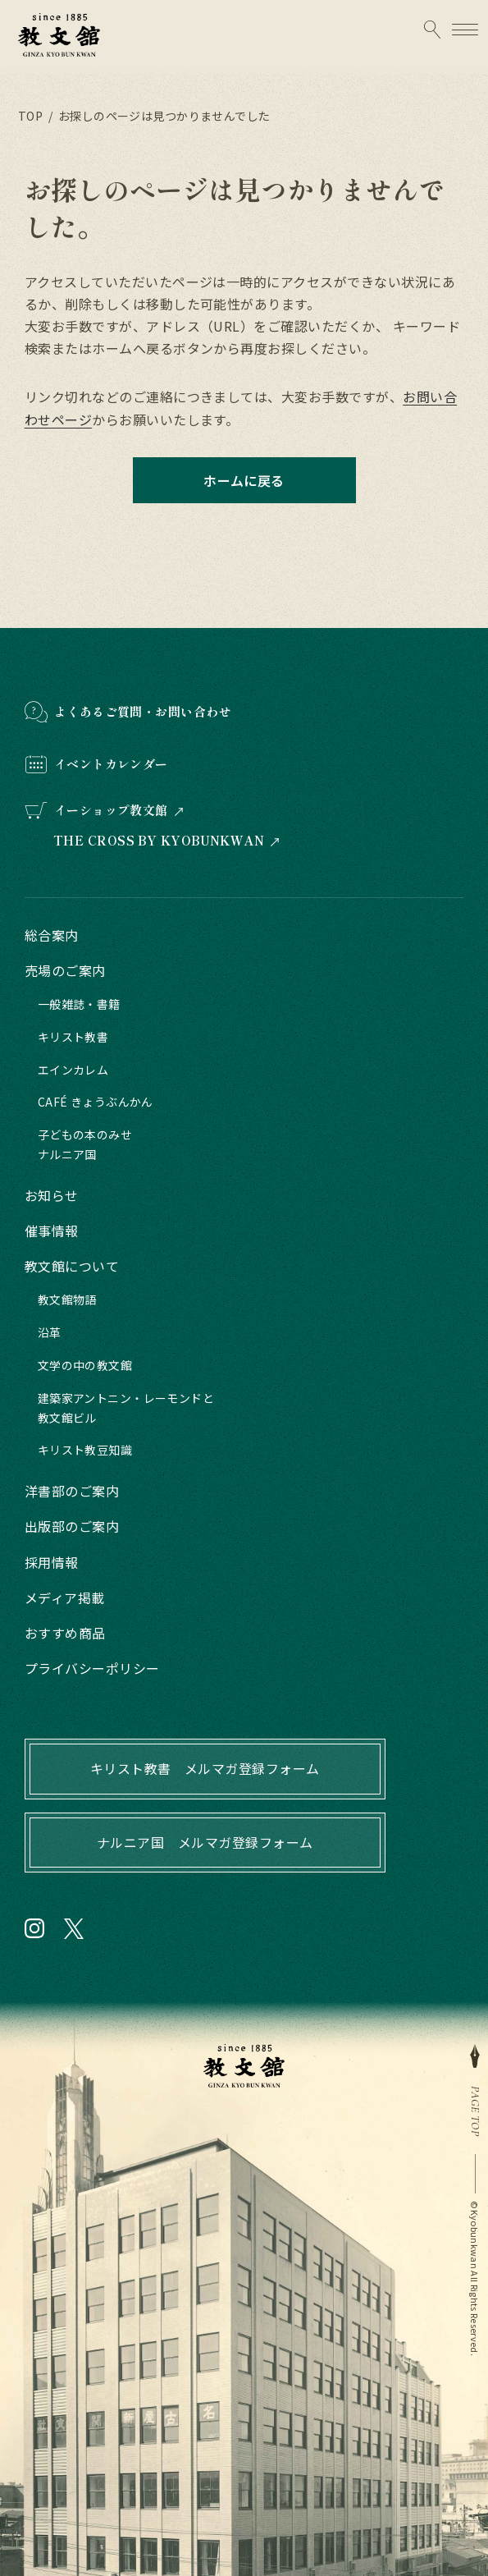 The width and height of the screenshot is (488, 2576). I want to click on 売場のご案内, so click(65, 970).